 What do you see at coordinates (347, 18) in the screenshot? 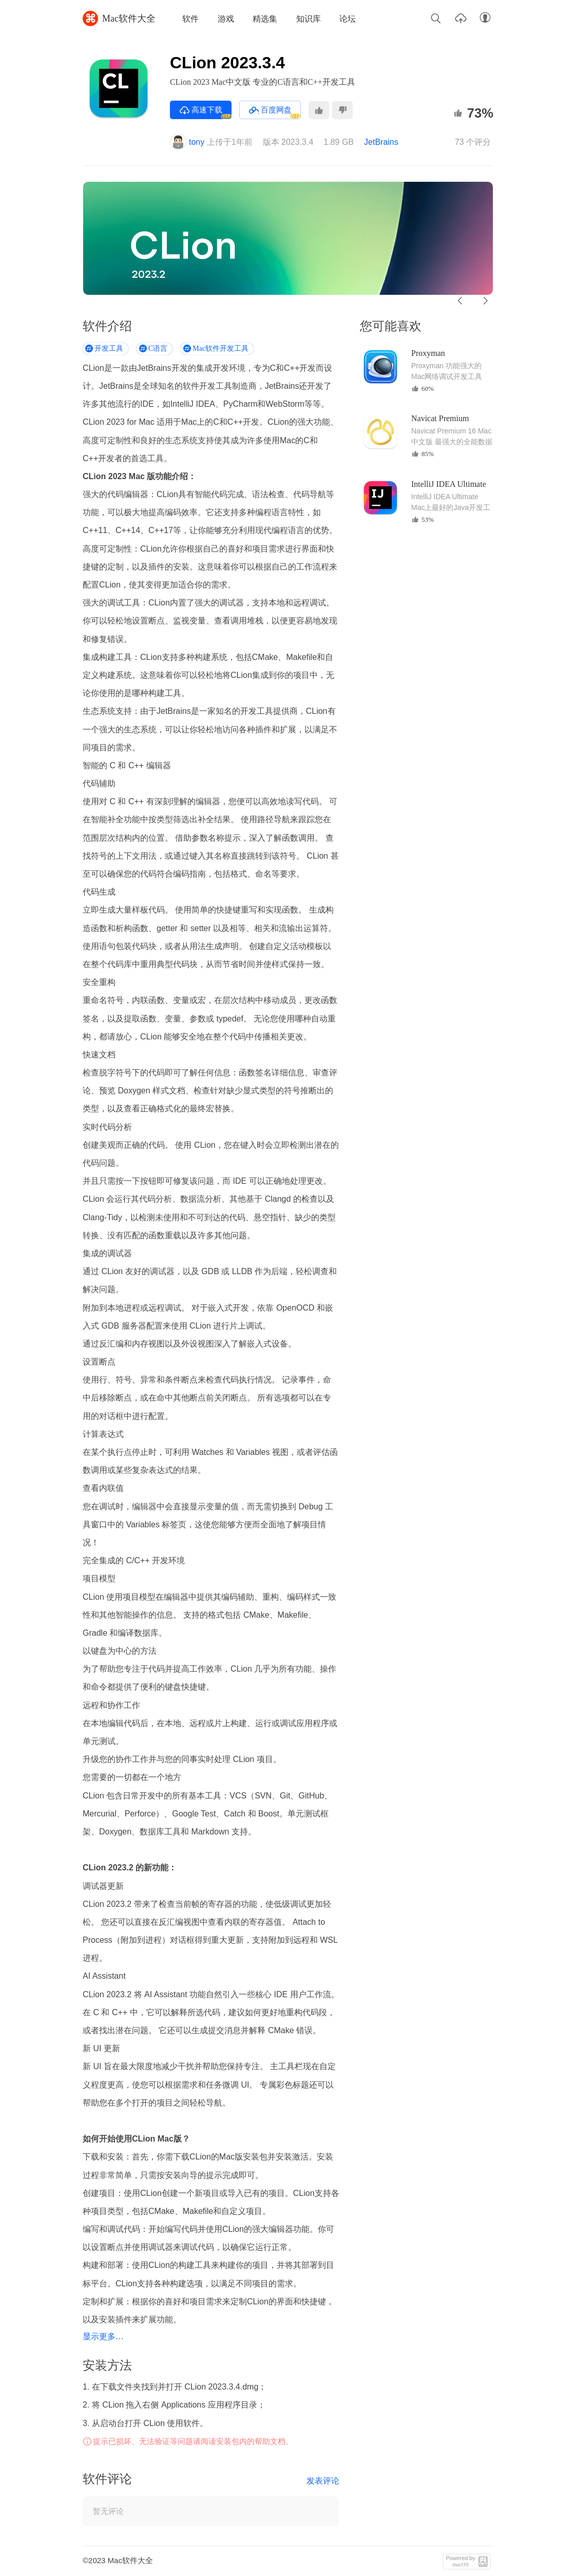
I see `论坛` at bounding box center [347, 18].